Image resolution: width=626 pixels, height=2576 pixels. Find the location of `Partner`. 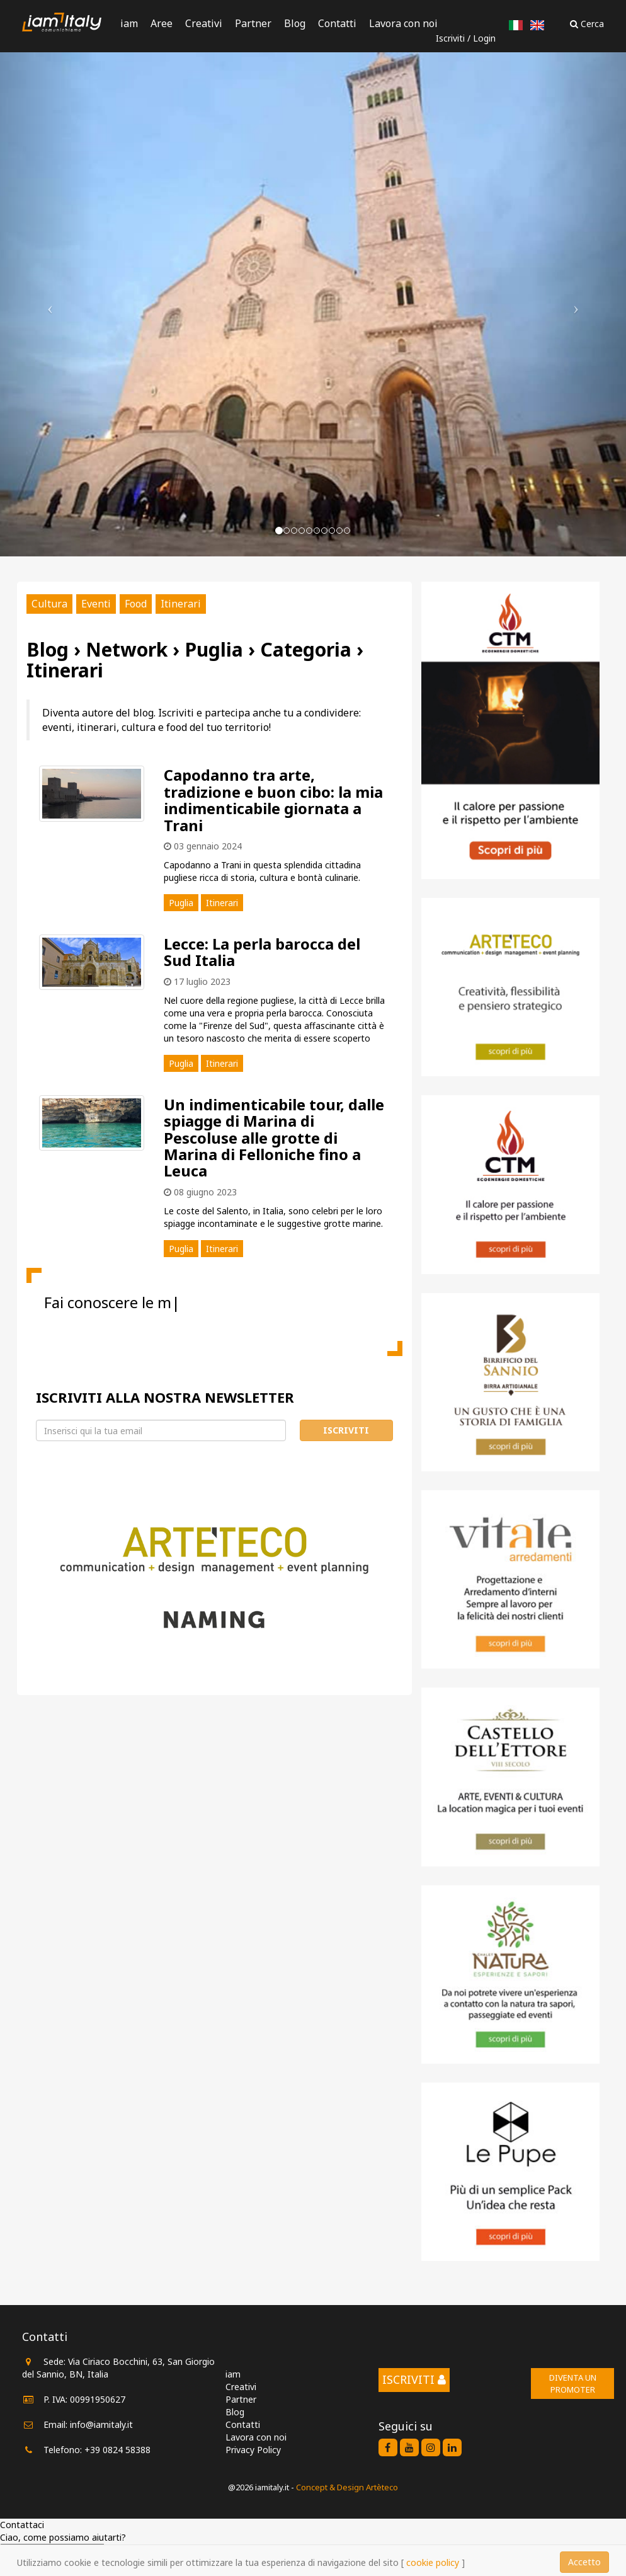

Partner is located at coordinates (253, 23).